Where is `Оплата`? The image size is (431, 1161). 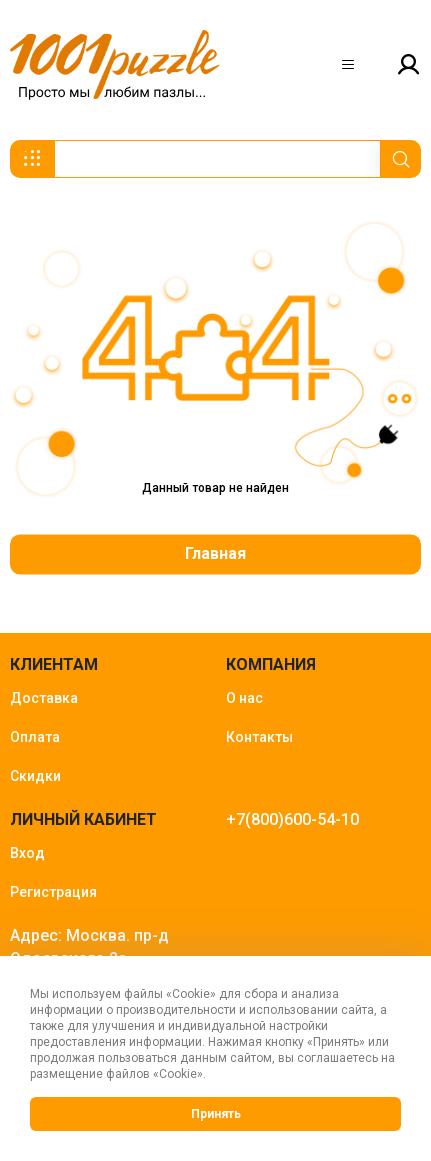 Оплата is located at coordinates (35, 737).